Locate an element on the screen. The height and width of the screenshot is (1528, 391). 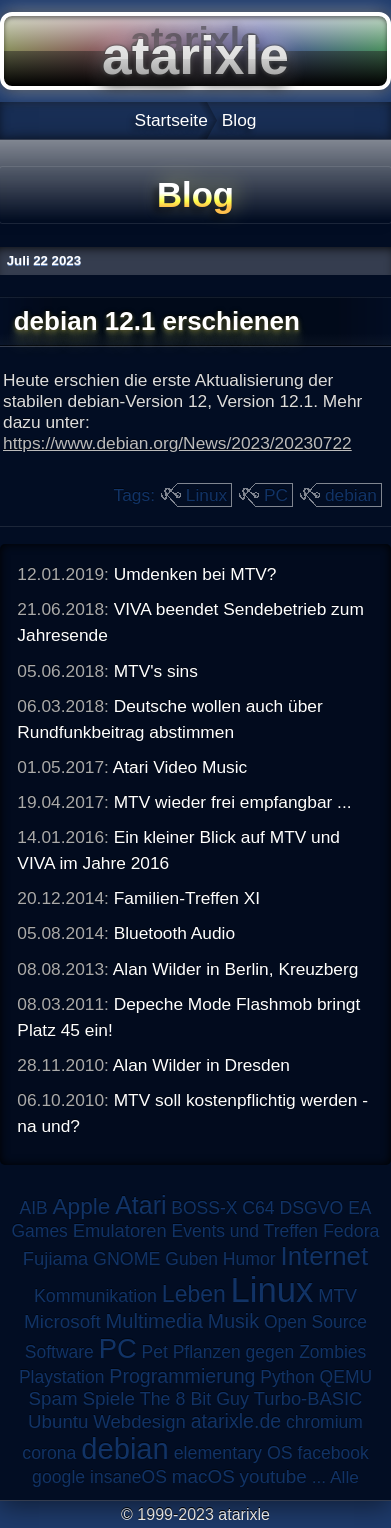
Alan Wilder in Dresden is located at coordinates (201, 1065).